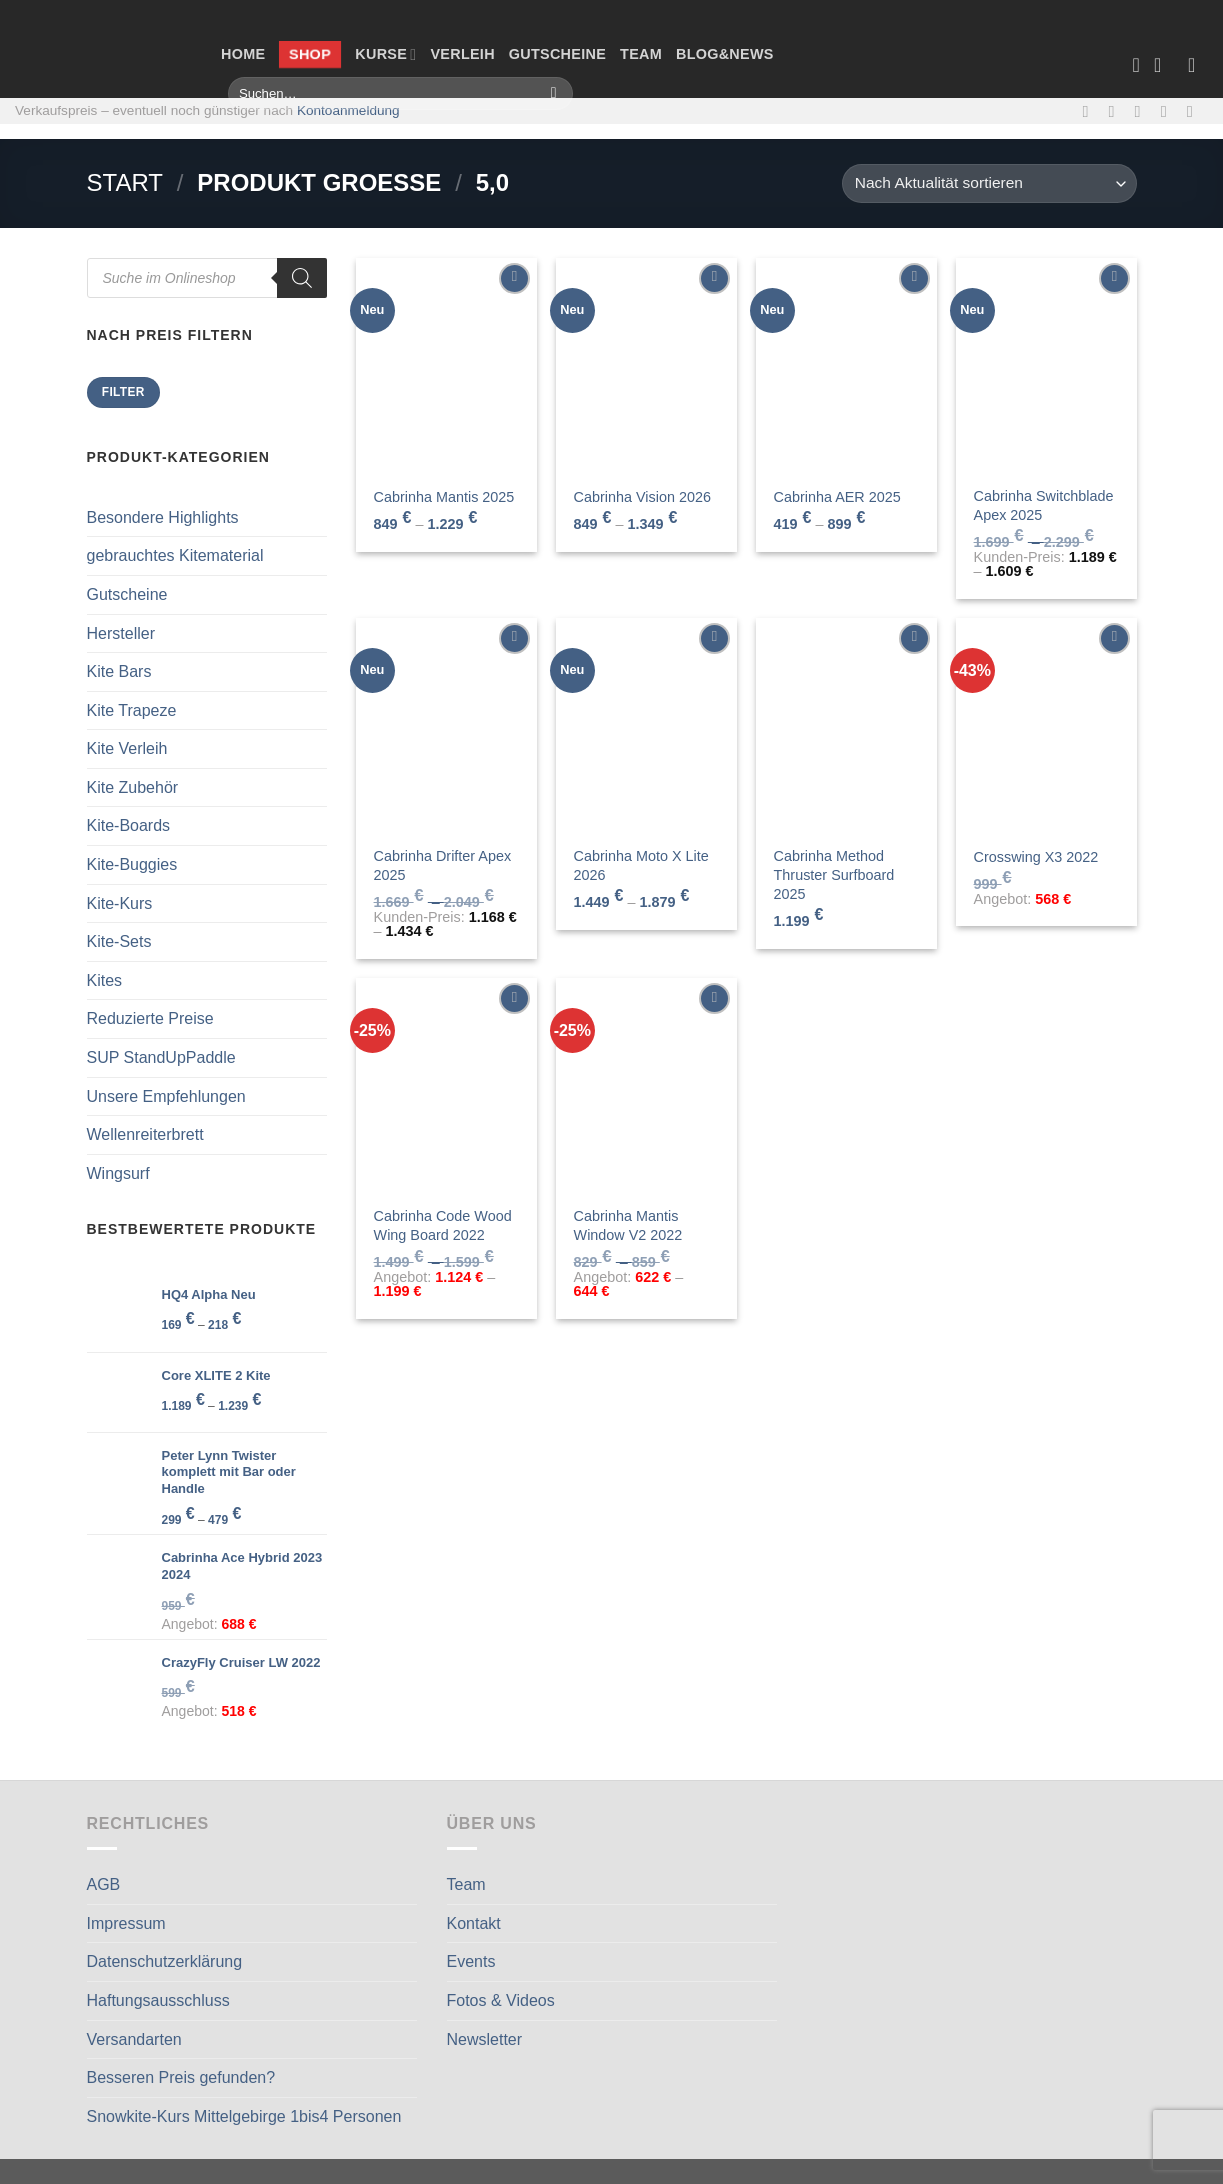  I want to click on Kontoanmeldung, so click(348, 110).